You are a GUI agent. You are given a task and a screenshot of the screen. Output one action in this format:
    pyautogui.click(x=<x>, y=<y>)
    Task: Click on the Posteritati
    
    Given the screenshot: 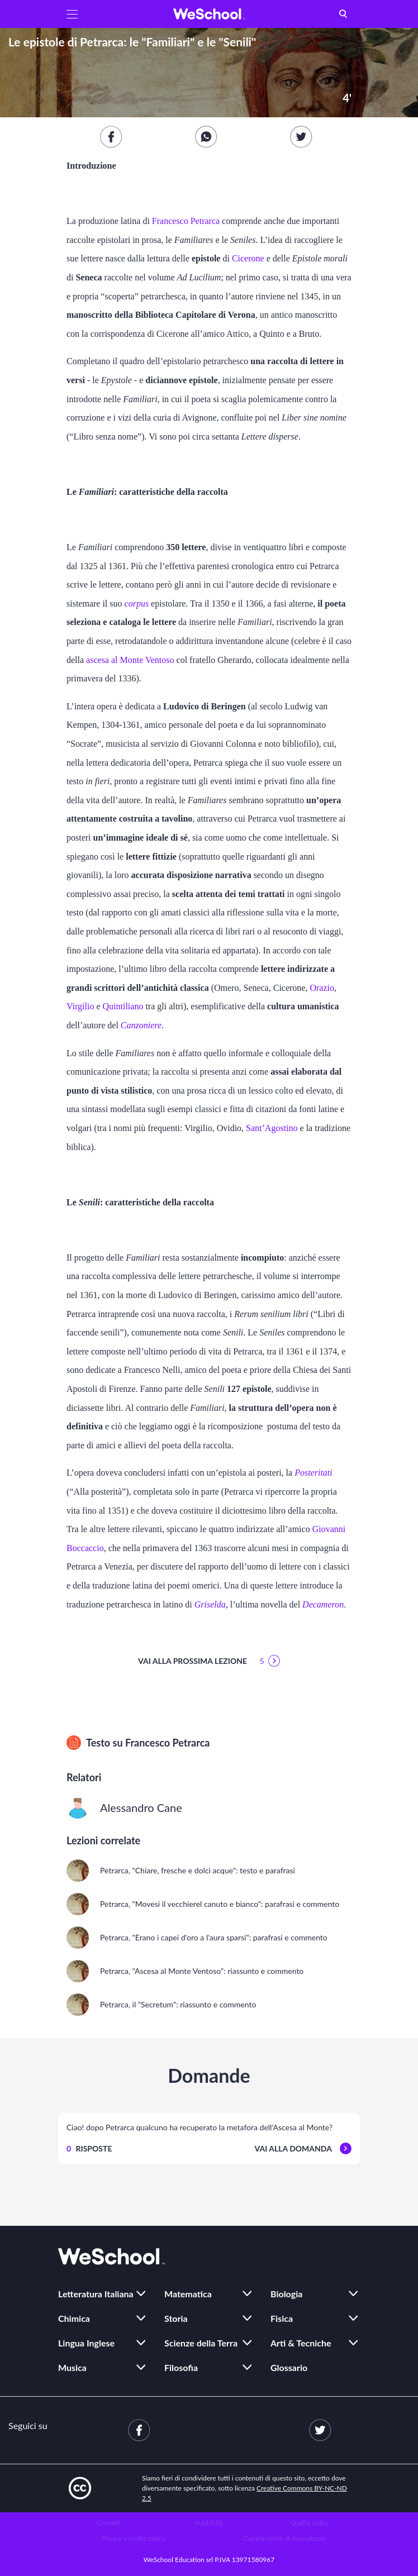 What is the action you would take?
    pyautogui.click(x=313, y=1472)
    